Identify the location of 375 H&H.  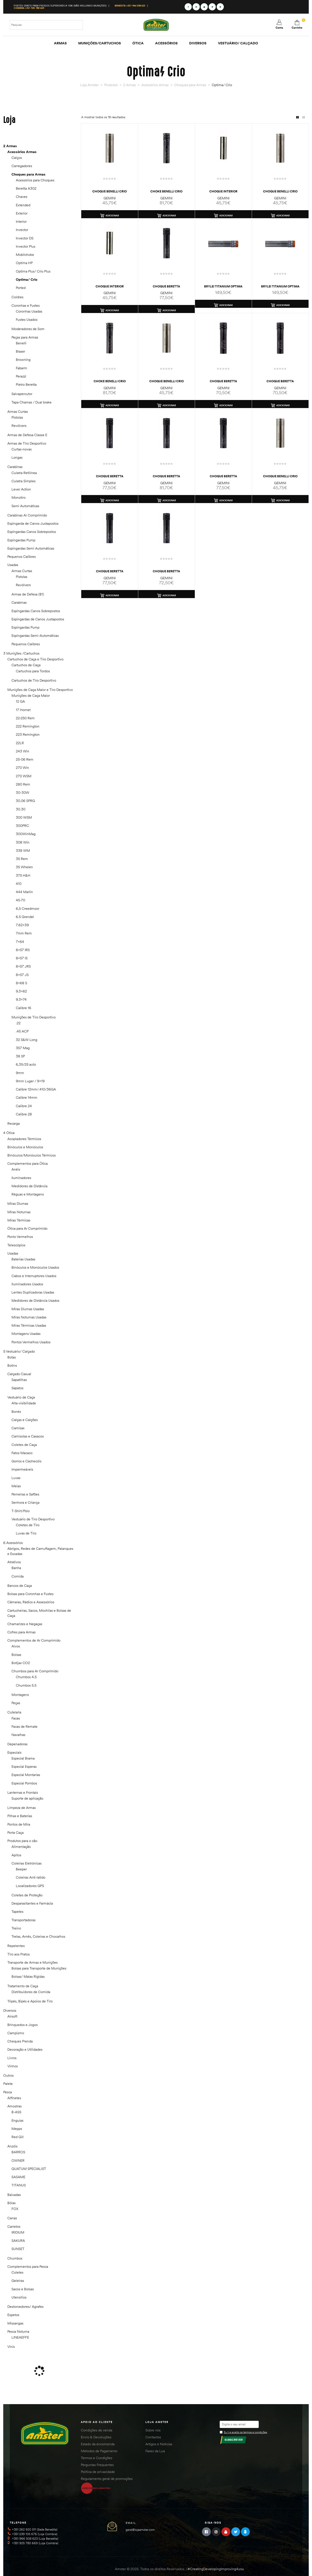
(23, 875).